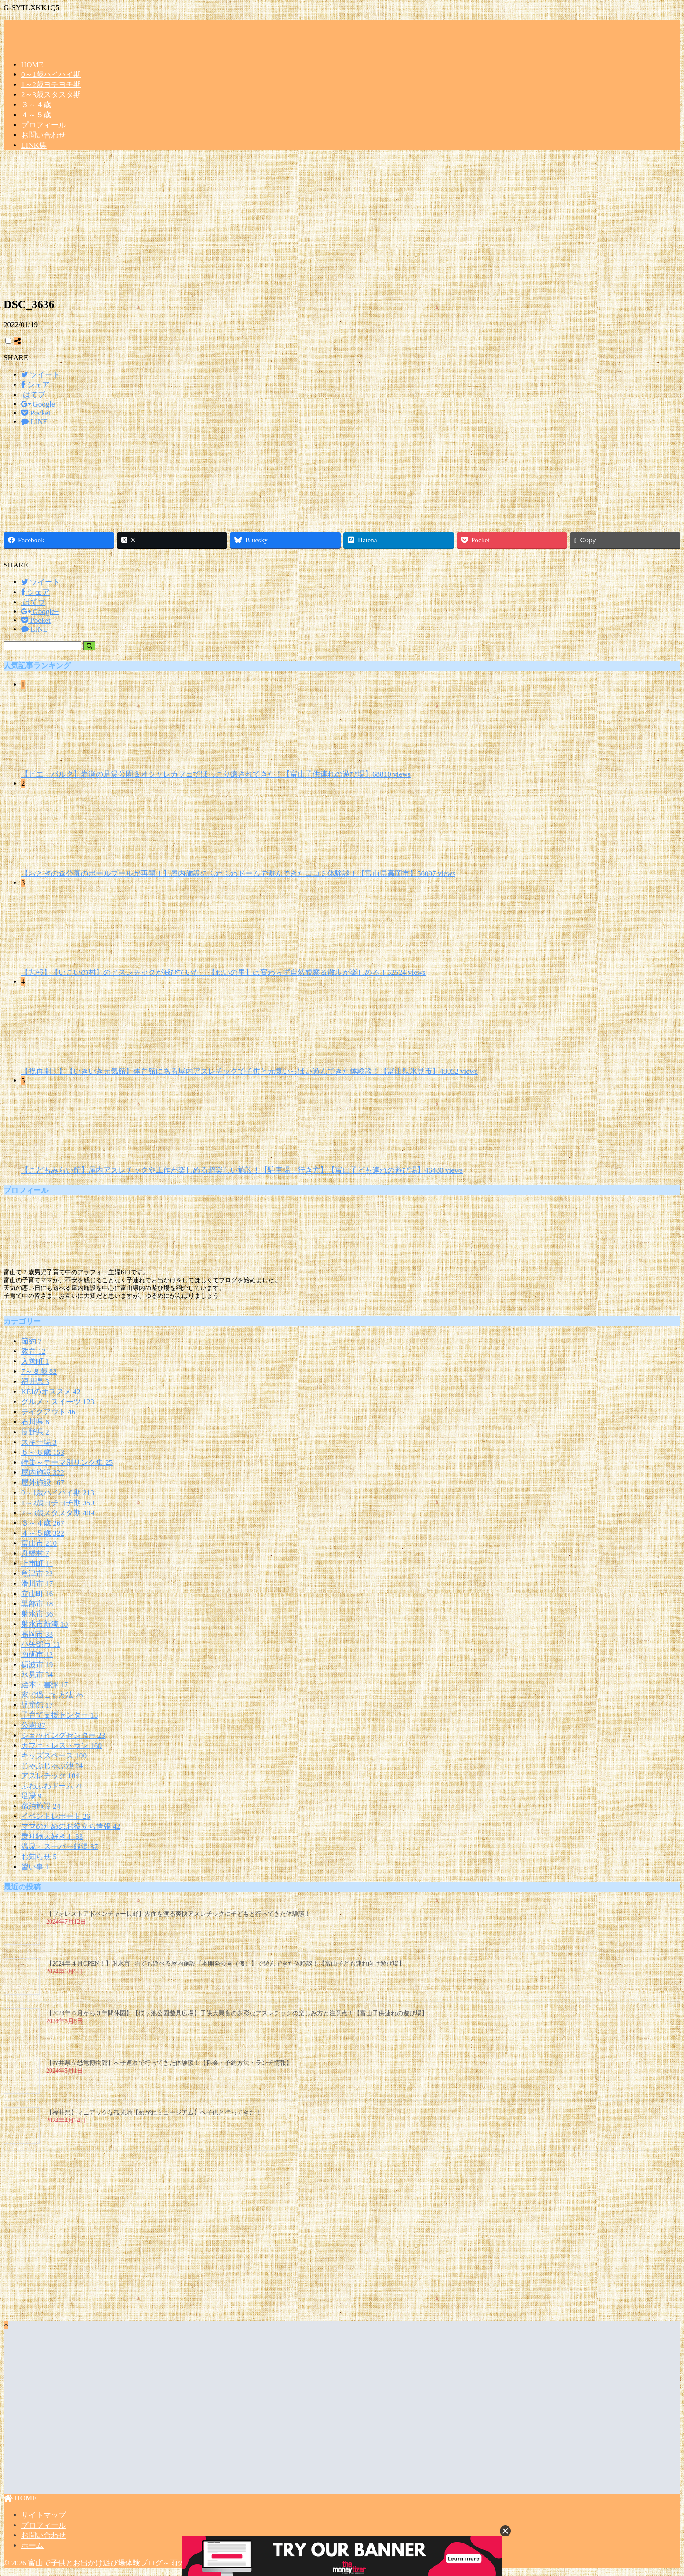 This screenshot has width=684, height=2576. I want to click on LINK集, so click(34, 145).